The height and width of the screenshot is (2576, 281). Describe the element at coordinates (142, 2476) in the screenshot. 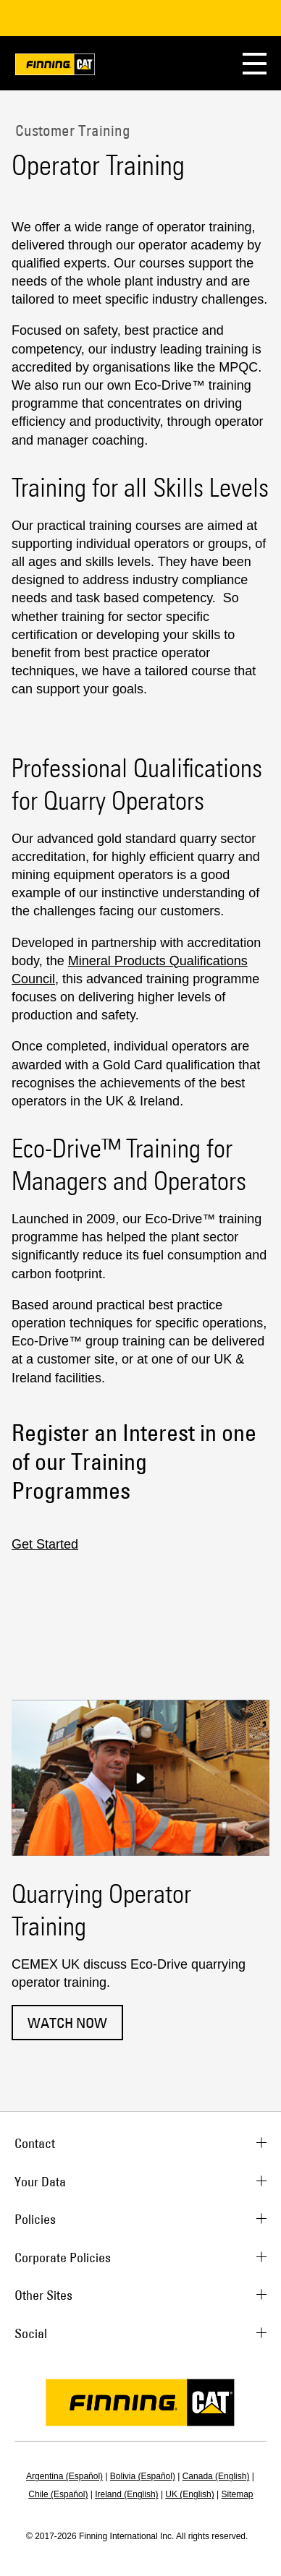

I see `Bolivia (Español)` at that location.